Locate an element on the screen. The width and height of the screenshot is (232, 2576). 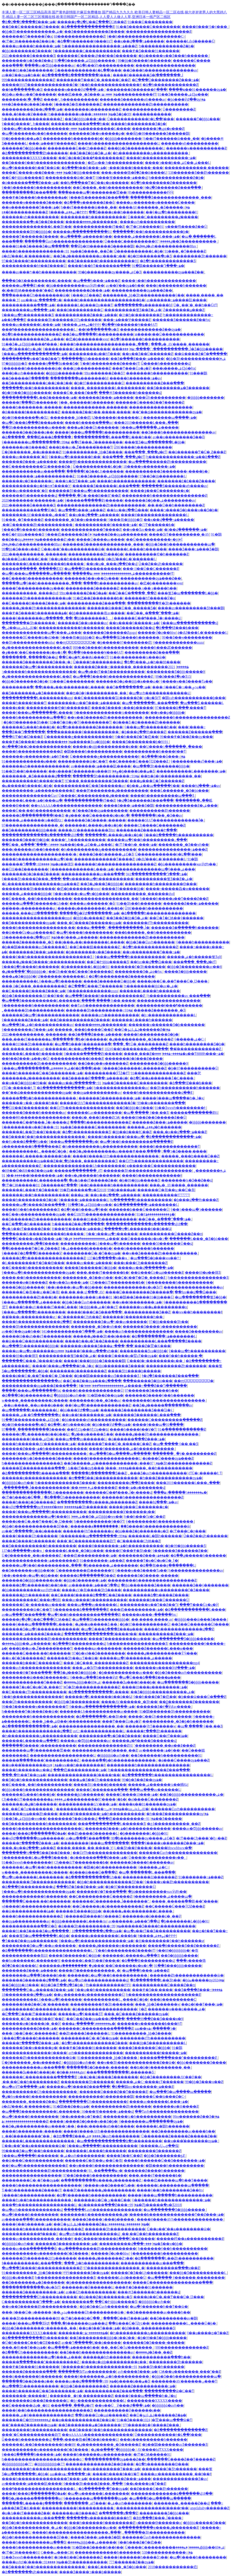
���������Ƶ��վ���߹ۿ� is located at coordinates (32, 109).